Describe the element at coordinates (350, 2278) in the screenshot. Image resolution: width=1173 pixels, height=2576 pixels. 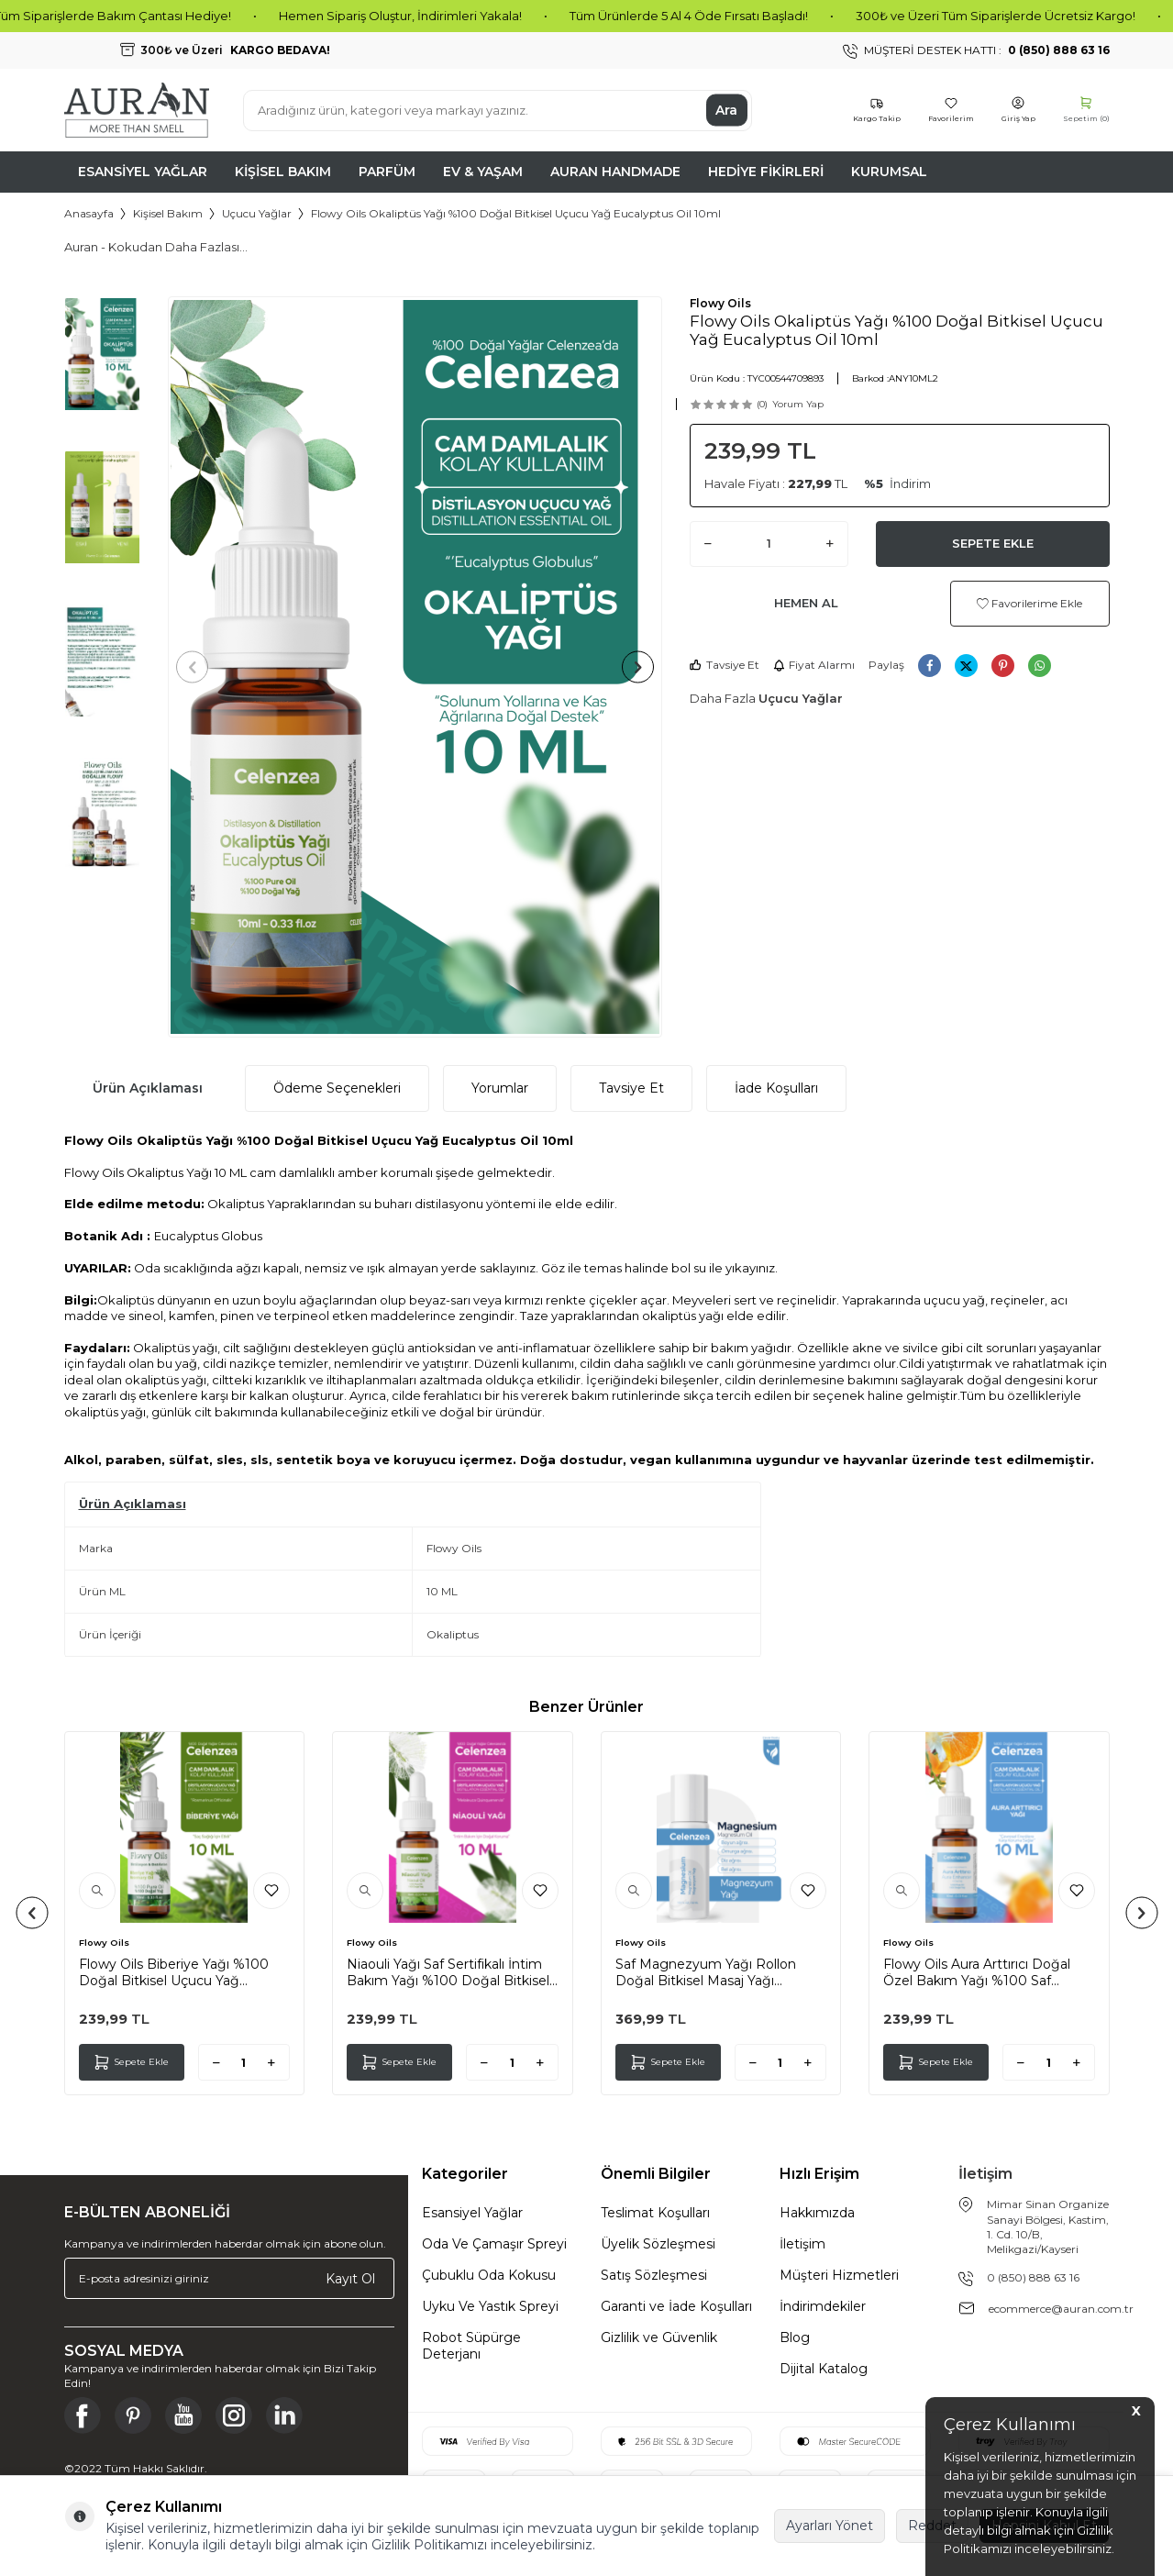
I see `Kayıt Ol` at that location.